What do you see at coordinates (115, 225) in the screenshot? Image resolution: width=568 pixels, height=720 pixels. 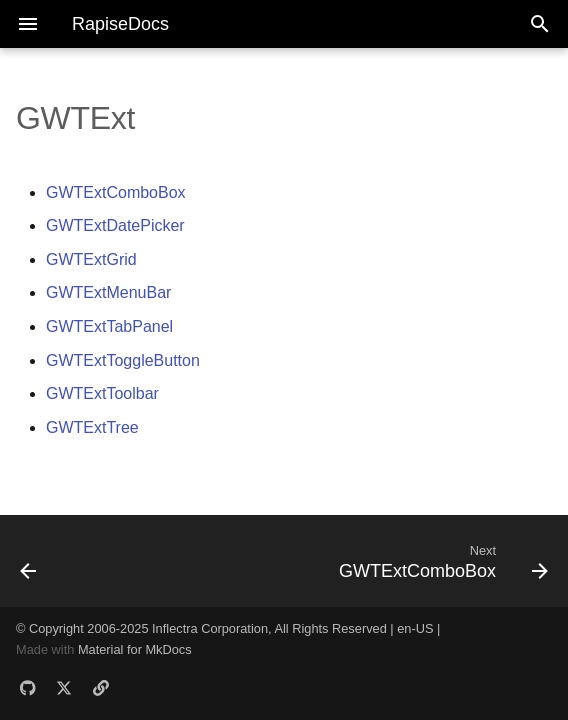 I see `GWTExtDatePicker` at bounding box center [115, 225].